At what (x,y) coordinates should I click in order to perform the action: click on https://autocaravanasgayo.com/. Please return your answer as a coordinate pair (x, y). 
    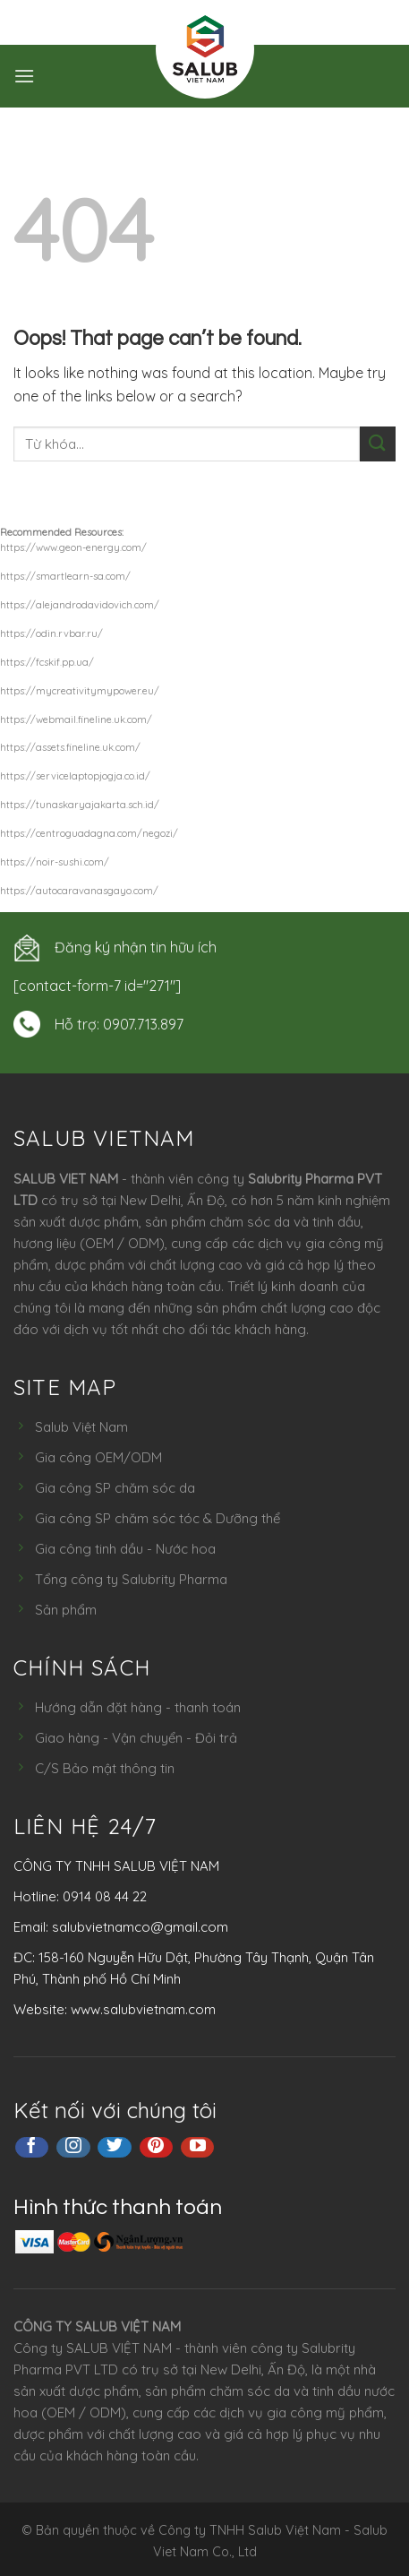
    Looking at the image, I should click on (79, 890).